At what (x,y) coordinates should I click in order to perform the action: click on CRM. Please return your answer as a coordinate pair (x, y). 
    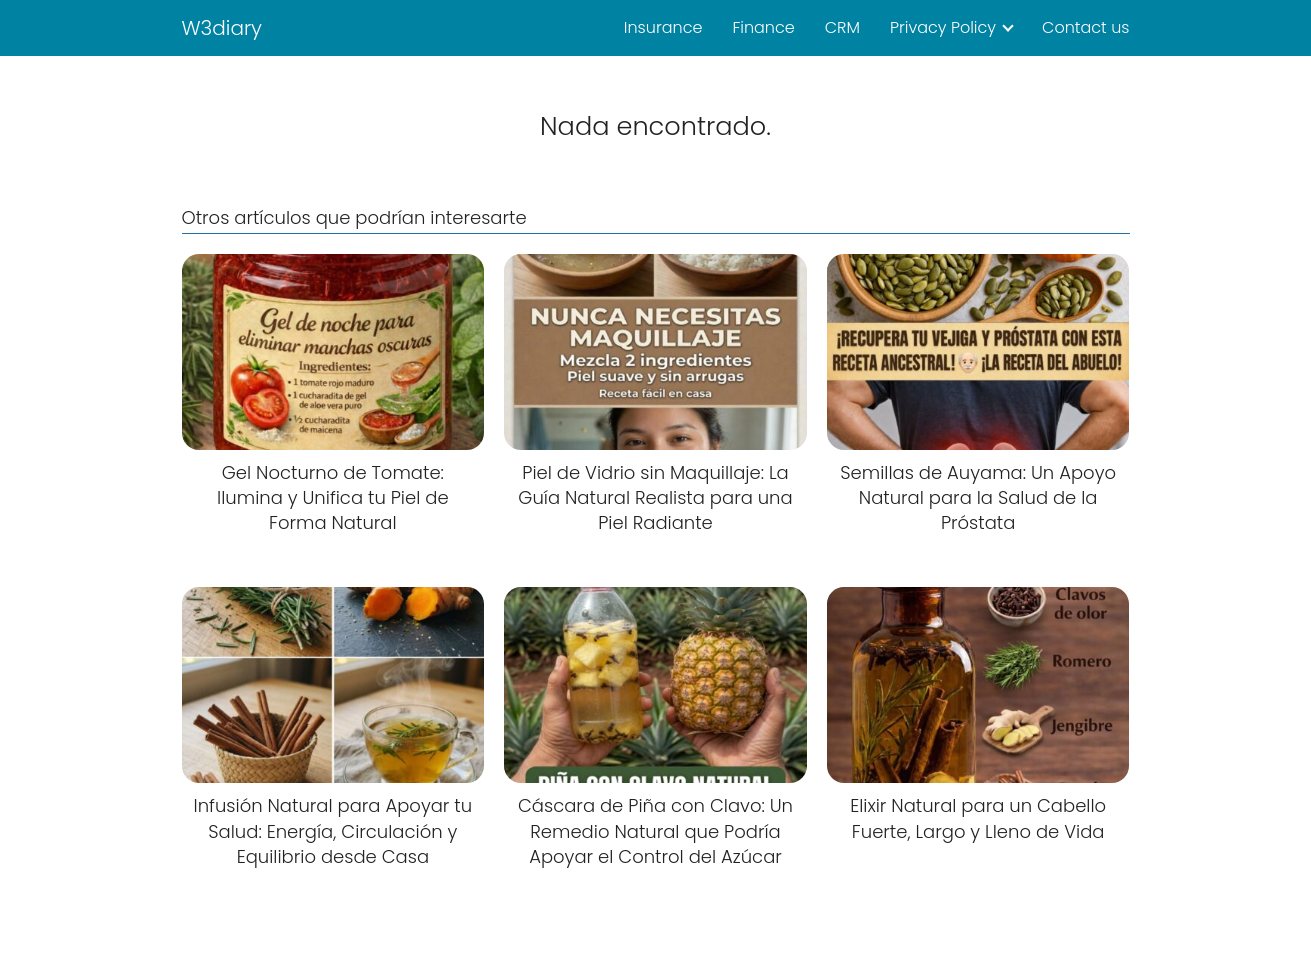
    Looking at the image, I should click on (842, 27).